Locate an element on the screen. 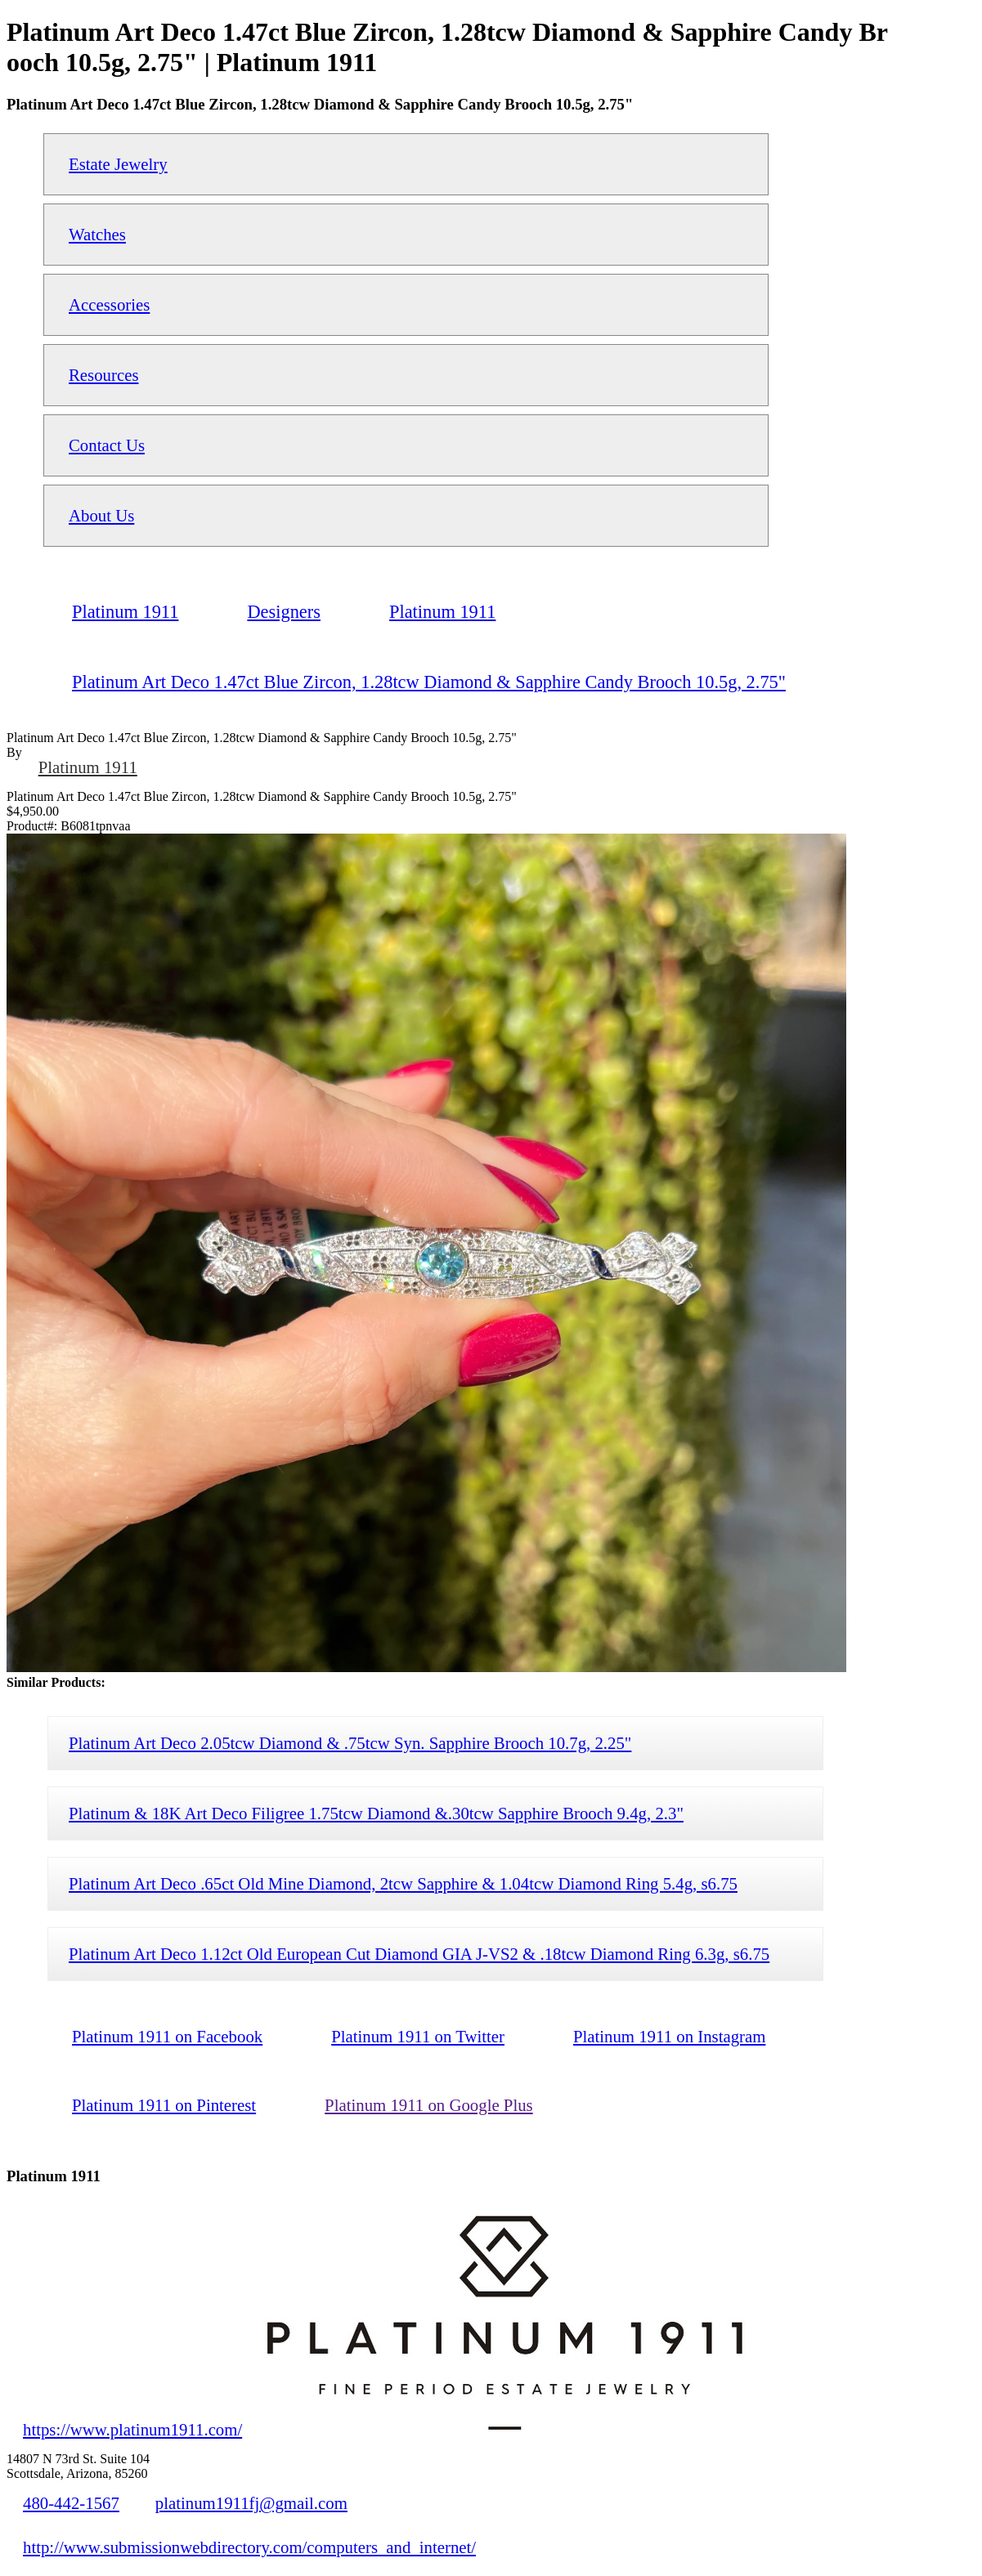  Platinum Art Deco 2.05tcw Diamond & .75tcw Syn. Sapphire Brooch 10.7g, 2.25" is located at coordinates (350, 1742).